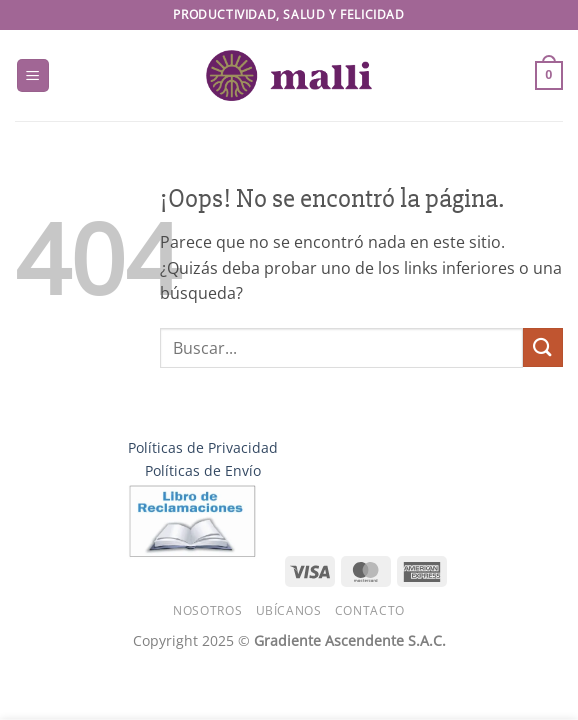 The width and height of the screenshot is (578, 720). I want to click on Contacto, so click(370, 610).